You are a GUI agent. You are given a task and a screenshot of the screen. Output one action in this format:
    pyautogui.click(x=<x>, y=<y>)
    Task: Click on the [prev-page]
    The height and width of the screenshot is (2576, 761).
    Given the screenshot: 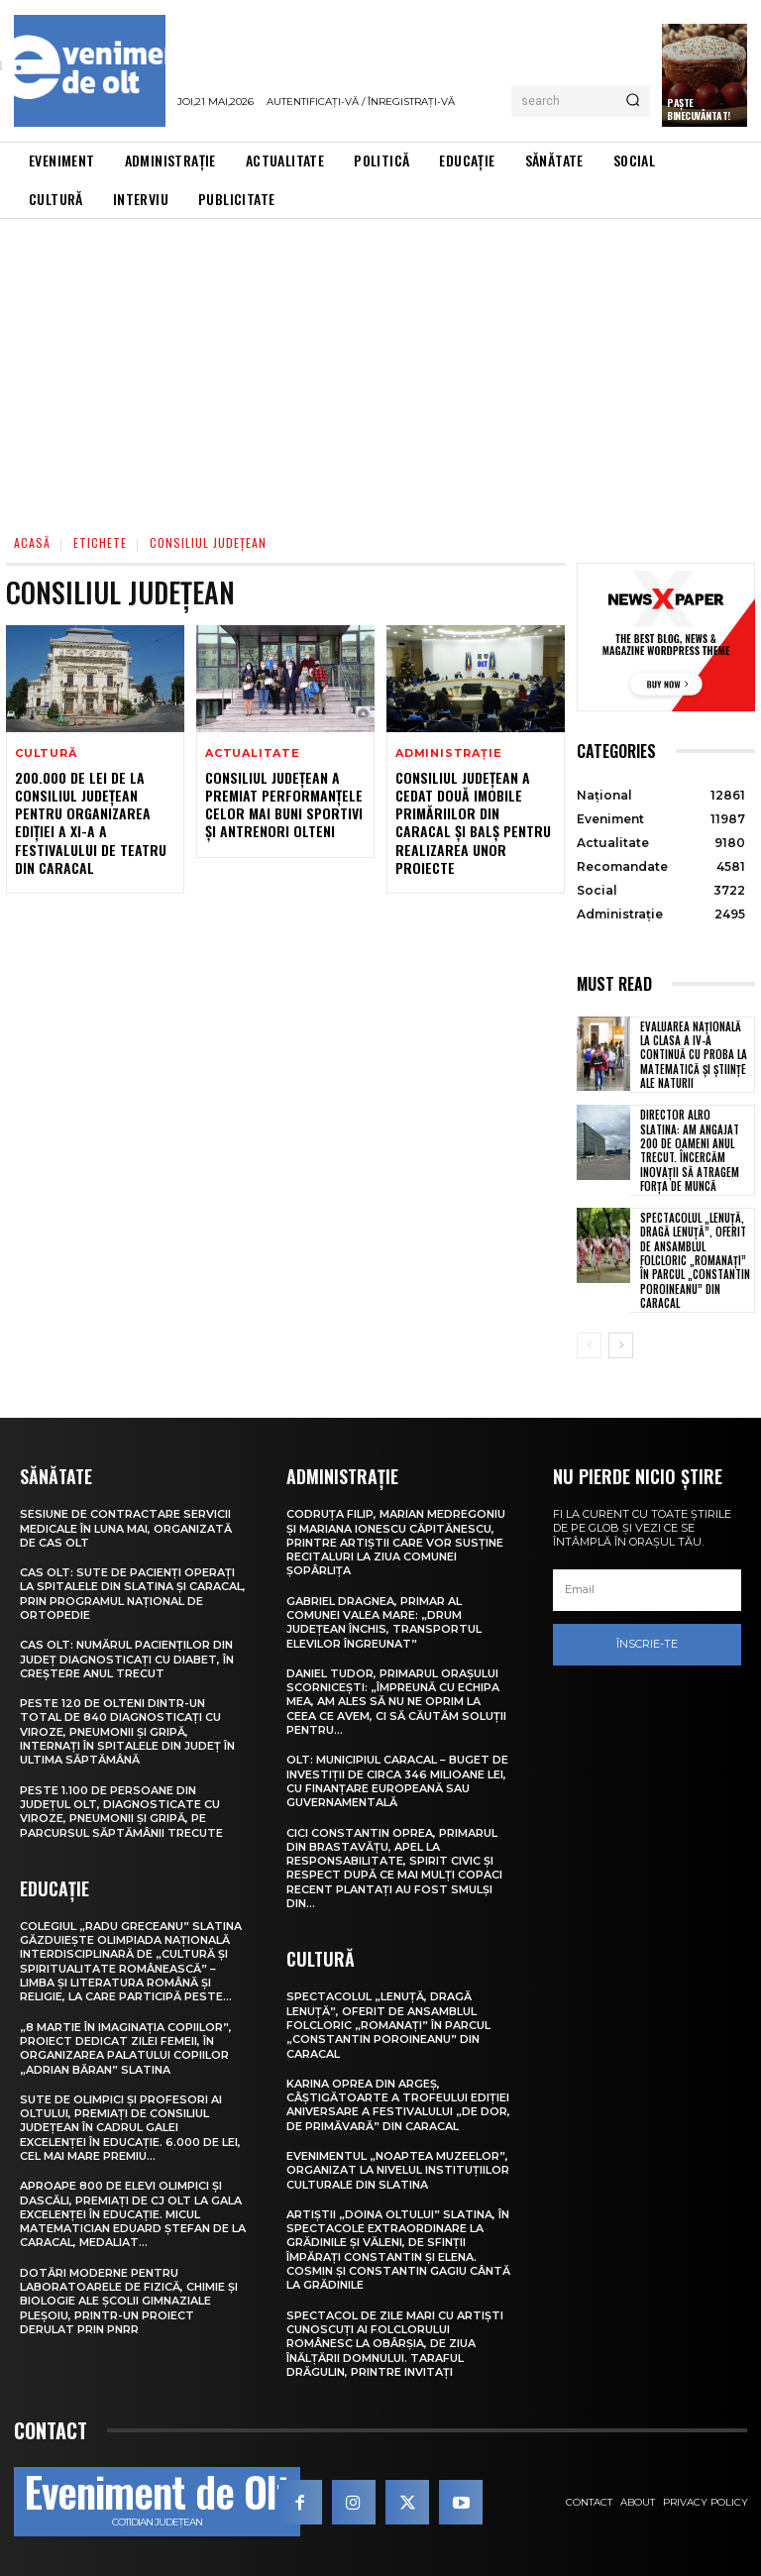 What is the action you would take?
    pyautogui.click(x=589, y=1345)
    